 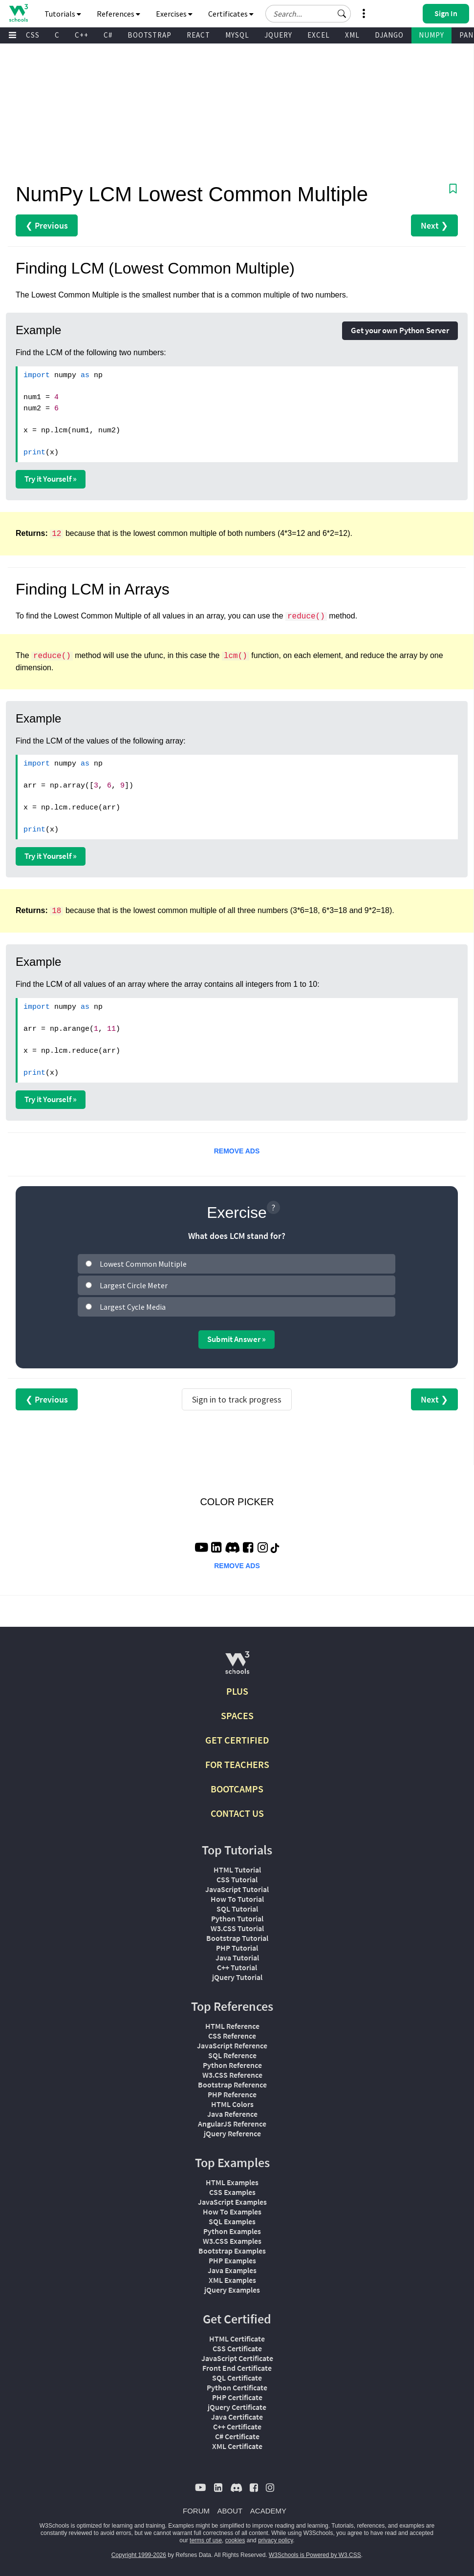 What do you see at coordinates (232, 2260) in the screenshot?
I see `PHP Examples` at bounding box center [232, 2260].